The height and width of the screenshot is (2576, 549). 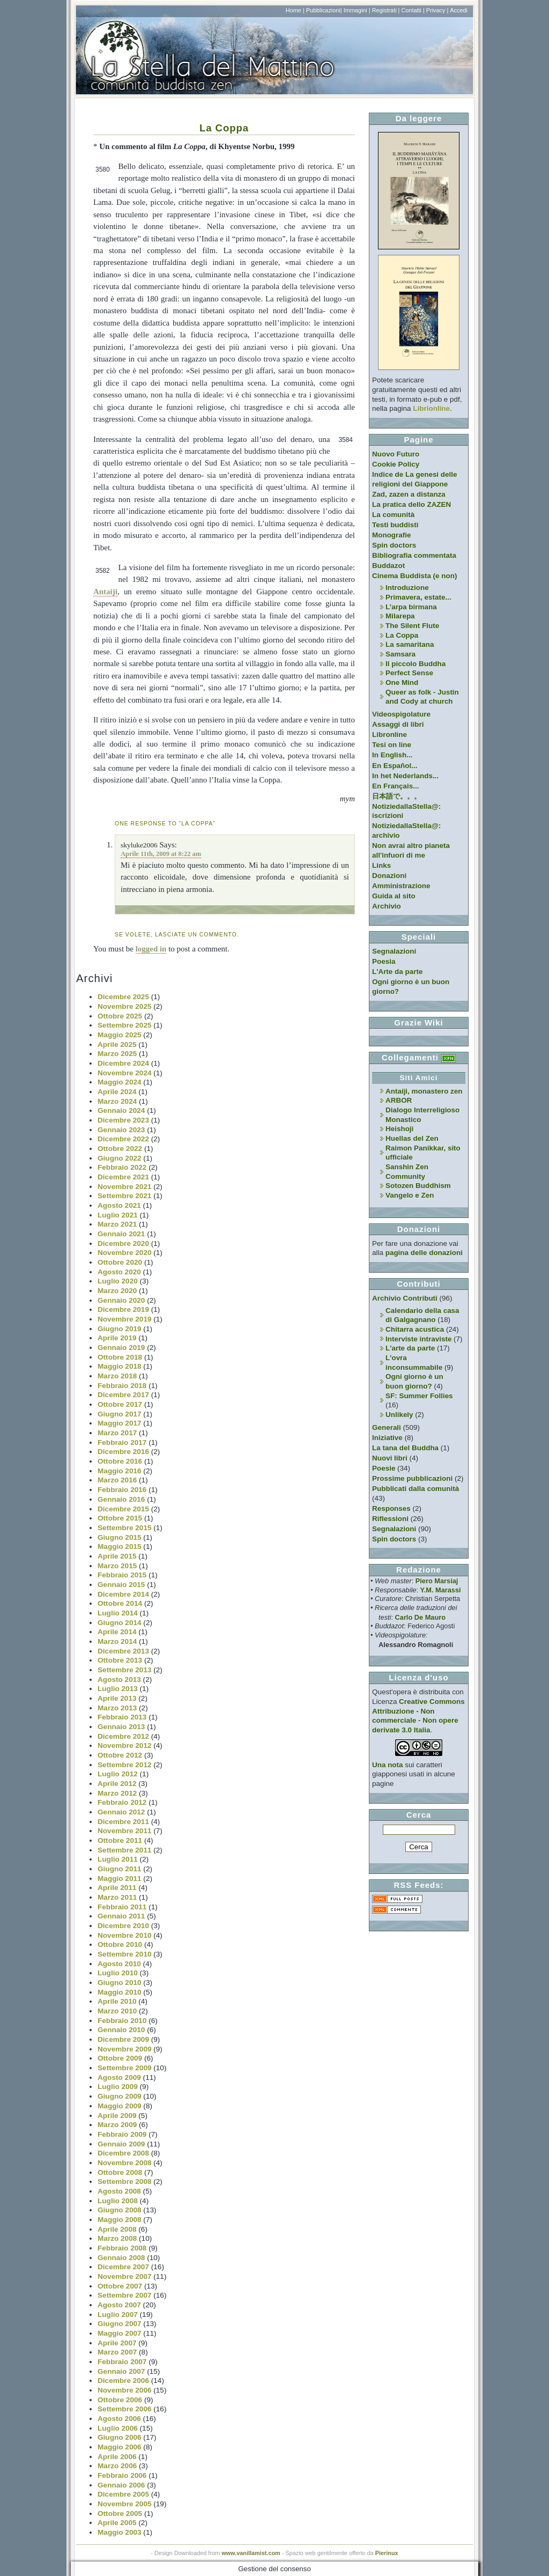 What do you see at coordinates (118, 1689) in the screenshot?
I see `Luglio 2013` at bounding box center [118, 1689].